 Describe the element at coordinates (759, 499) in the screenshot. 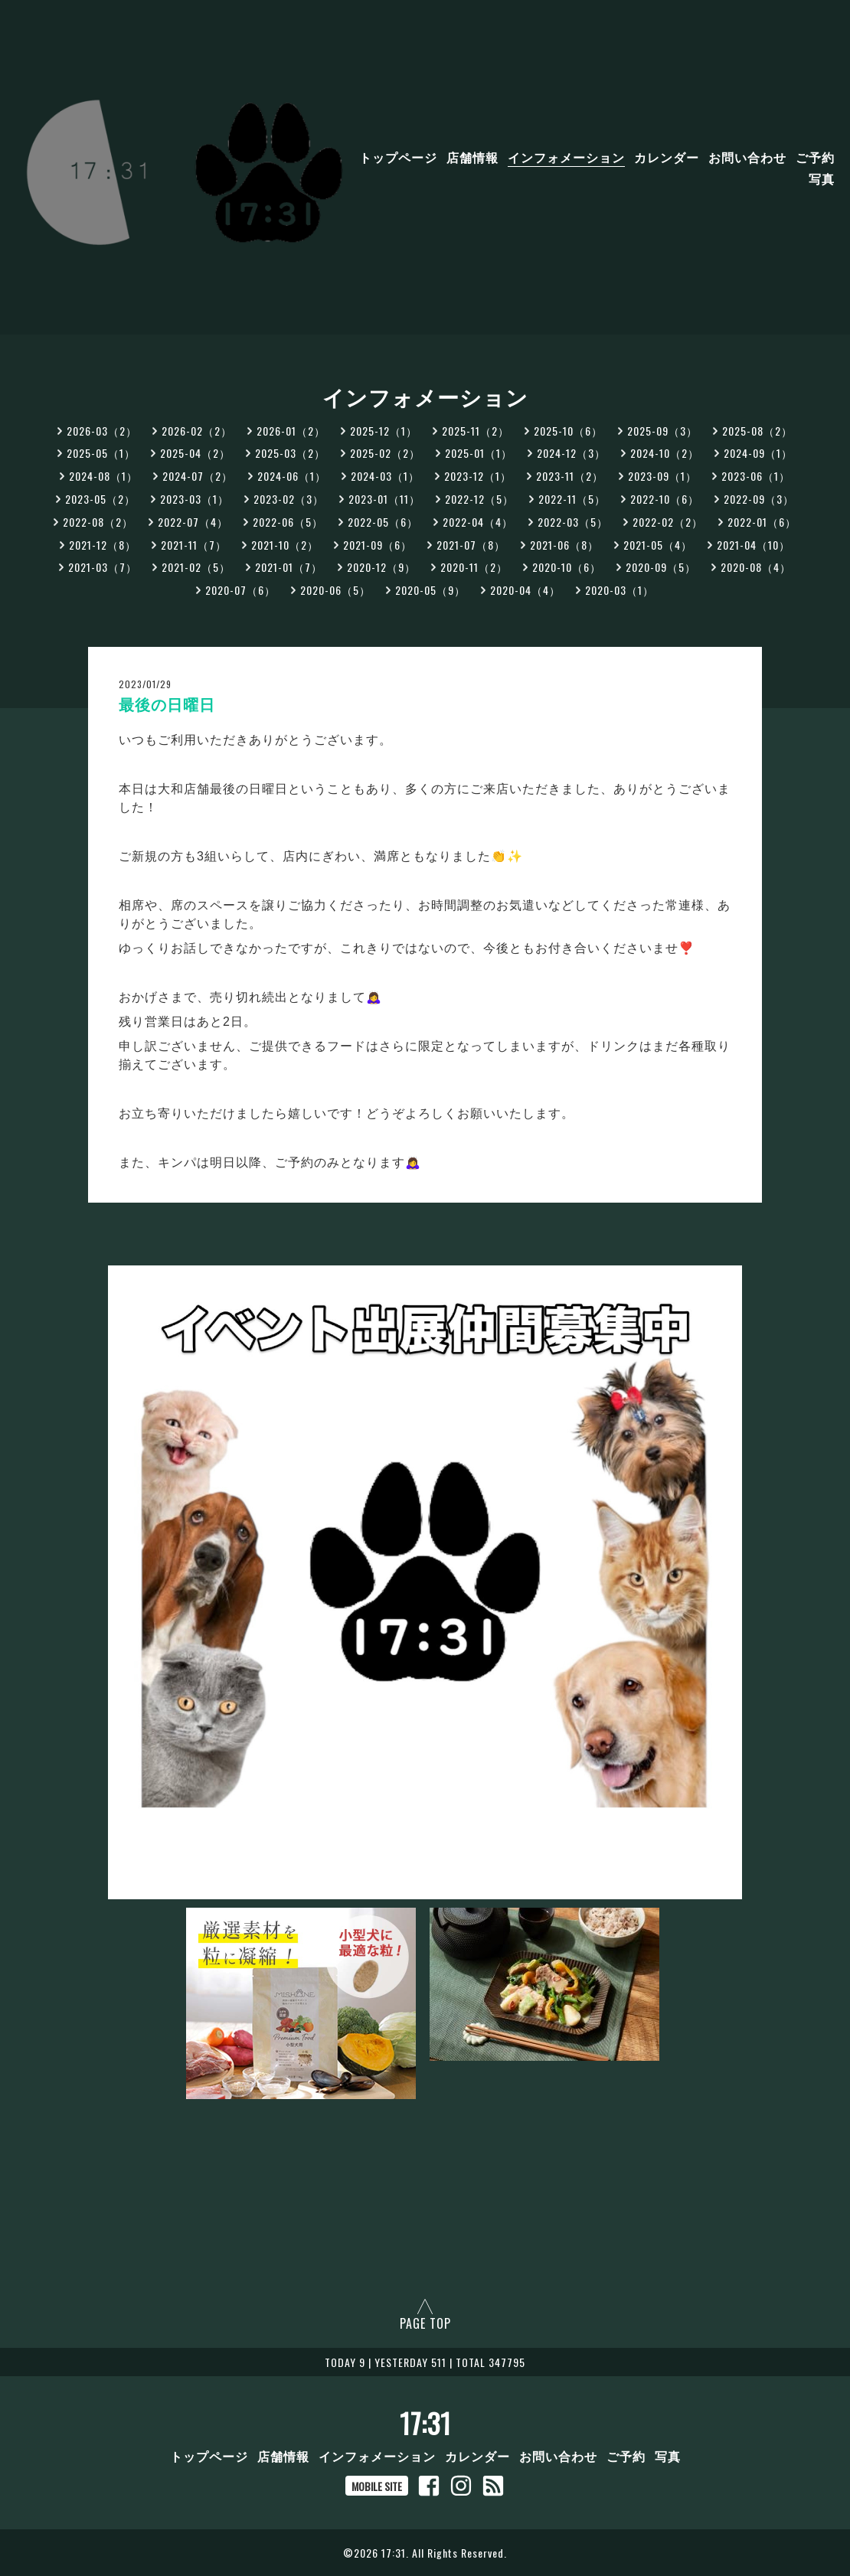

I see `2022-09（3）` at that location.